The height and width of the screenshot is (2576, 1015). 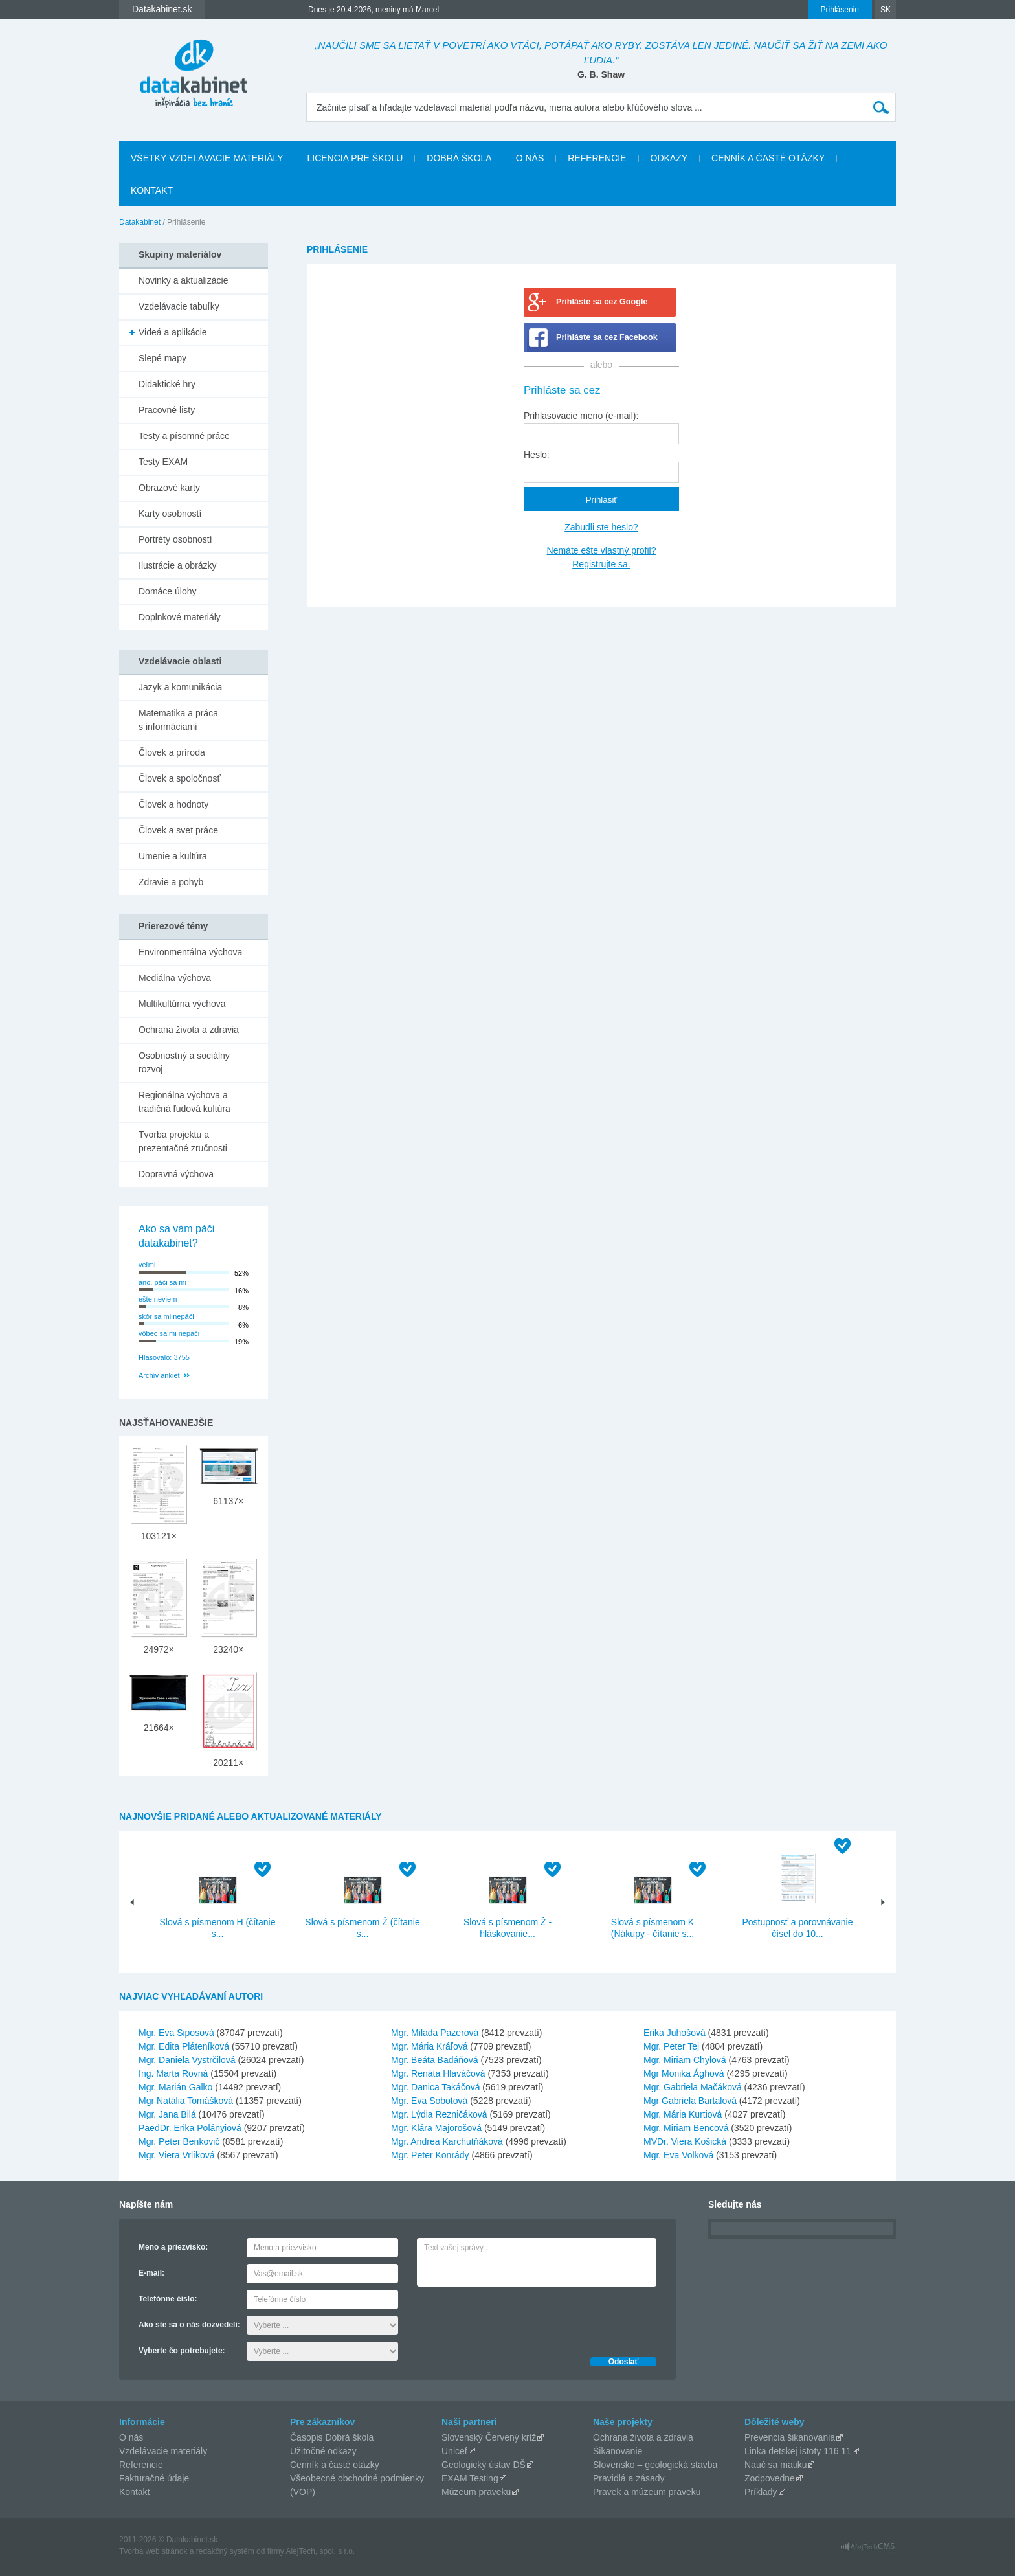 I want to click on Tvorba projektu a prezentačné zručnosti, so click(x=183, y=1141).